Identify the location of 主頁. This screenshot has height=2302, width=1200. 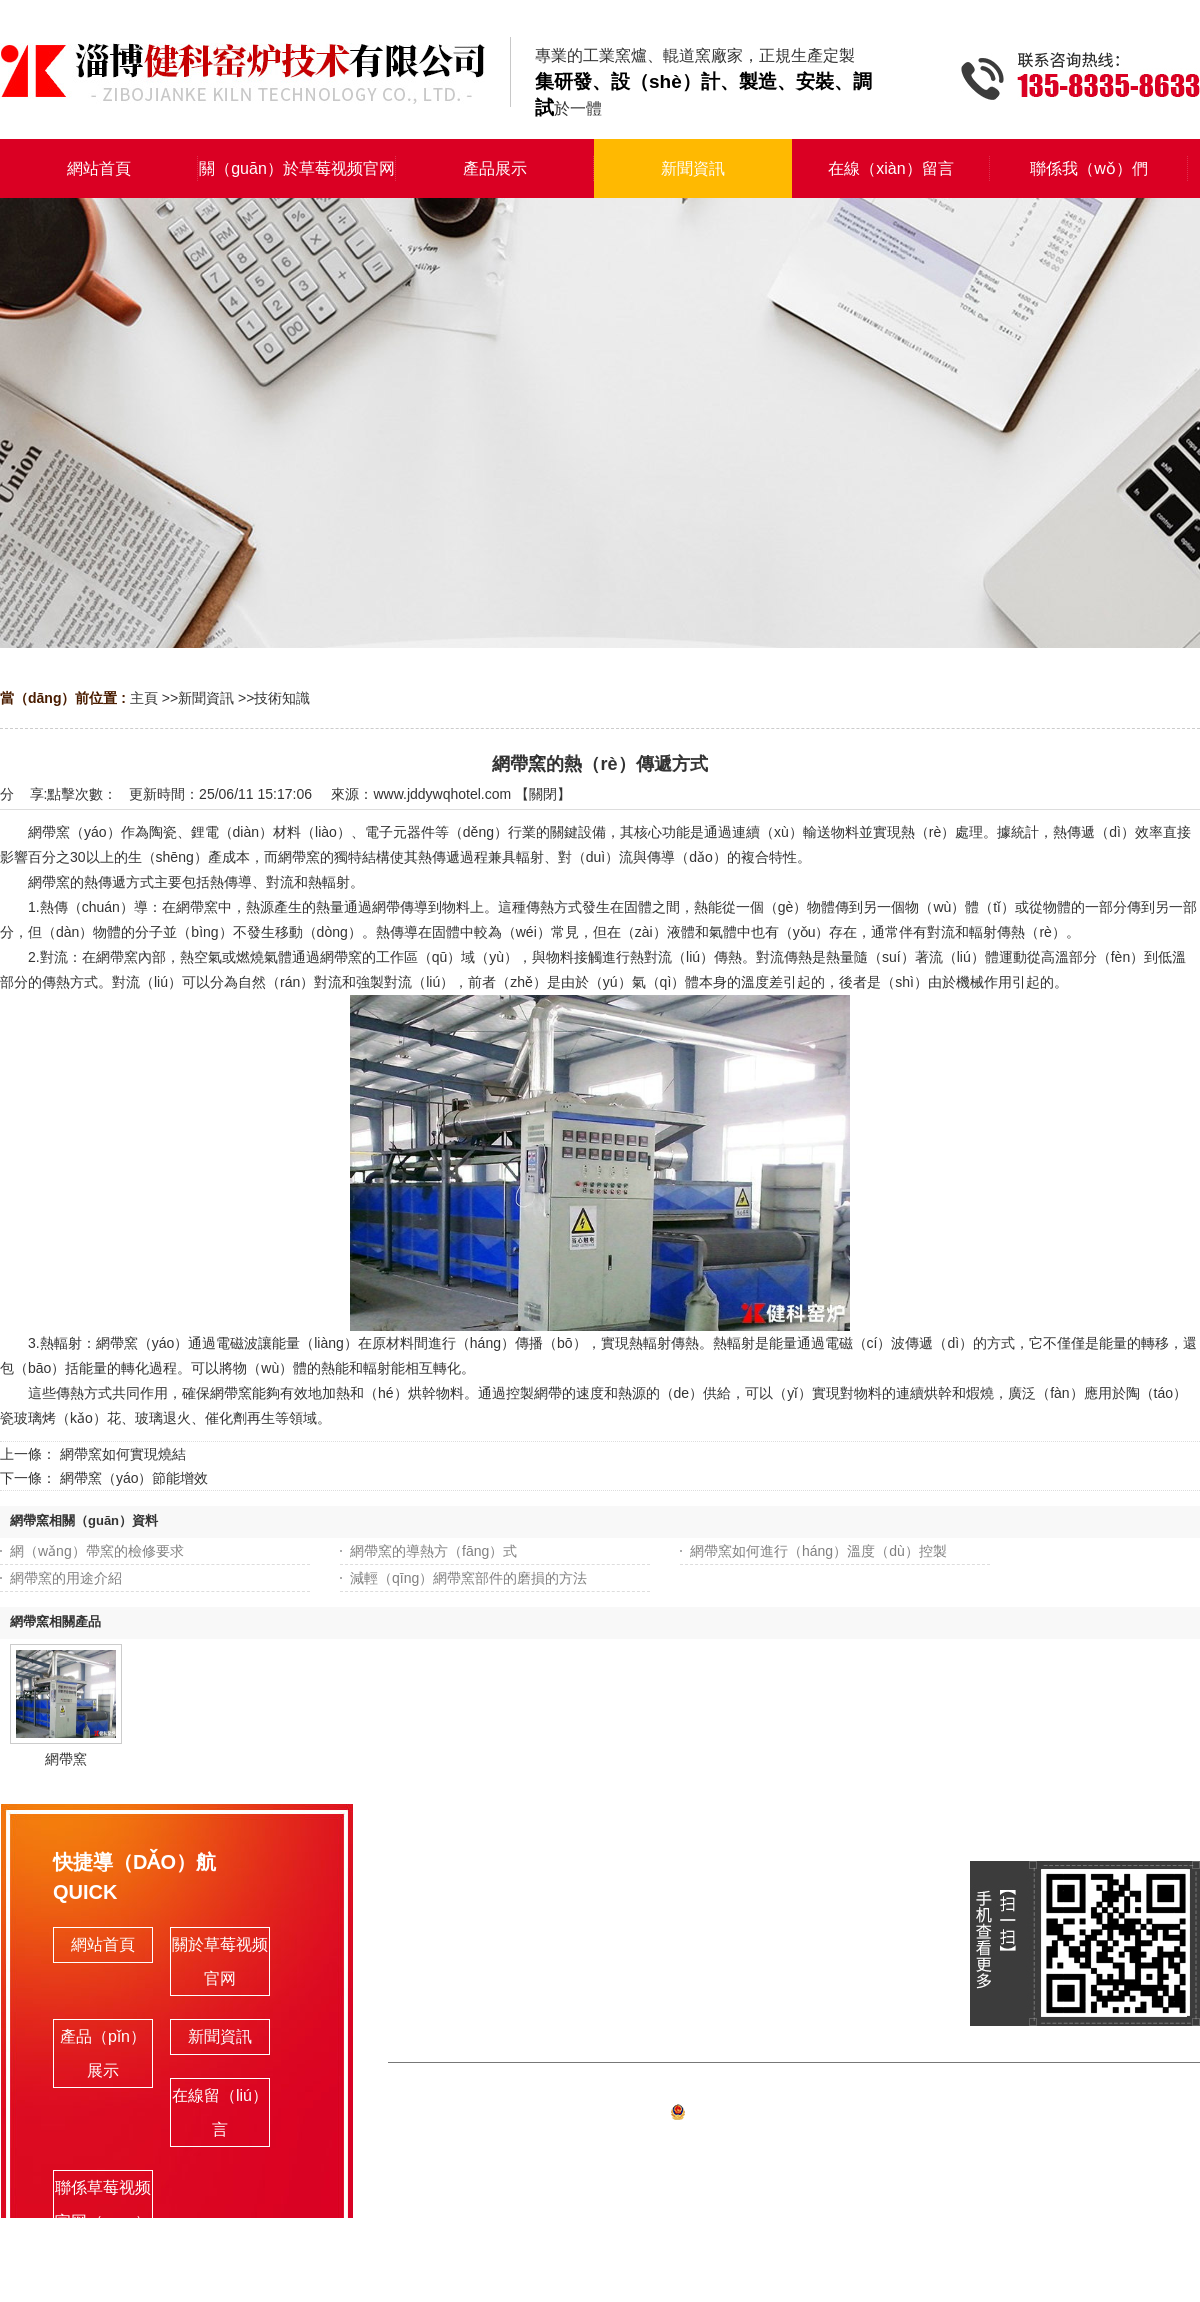
(144, 698).